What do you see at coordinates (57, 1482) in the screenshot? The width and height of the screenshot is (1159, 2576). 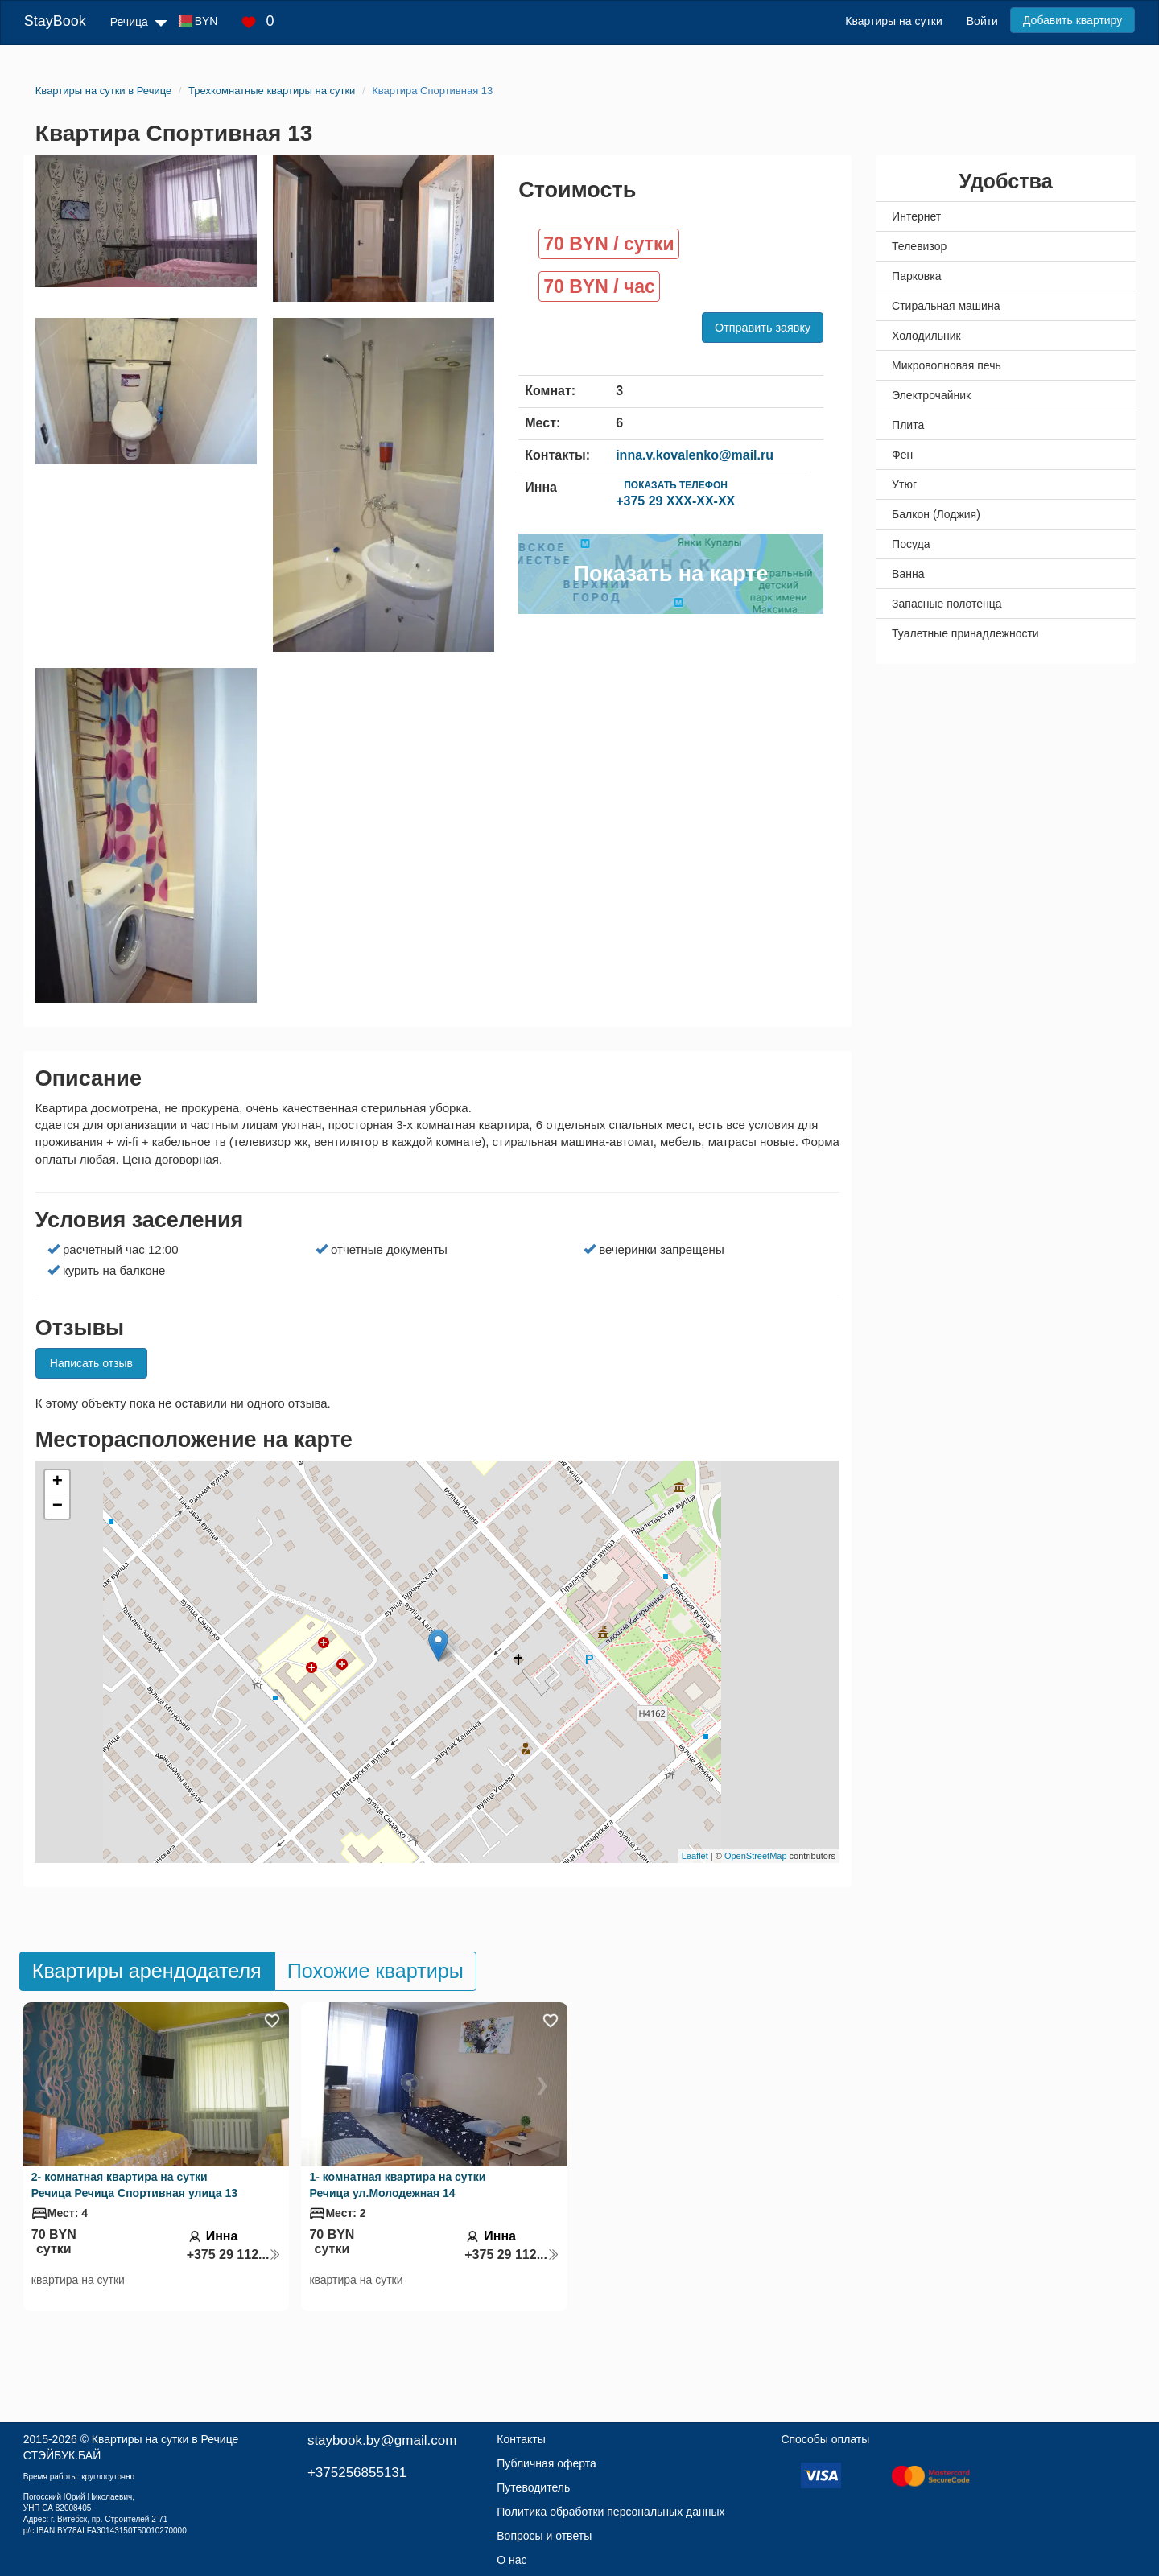 I see `+ [button]` at bounding box center [57, 1482].